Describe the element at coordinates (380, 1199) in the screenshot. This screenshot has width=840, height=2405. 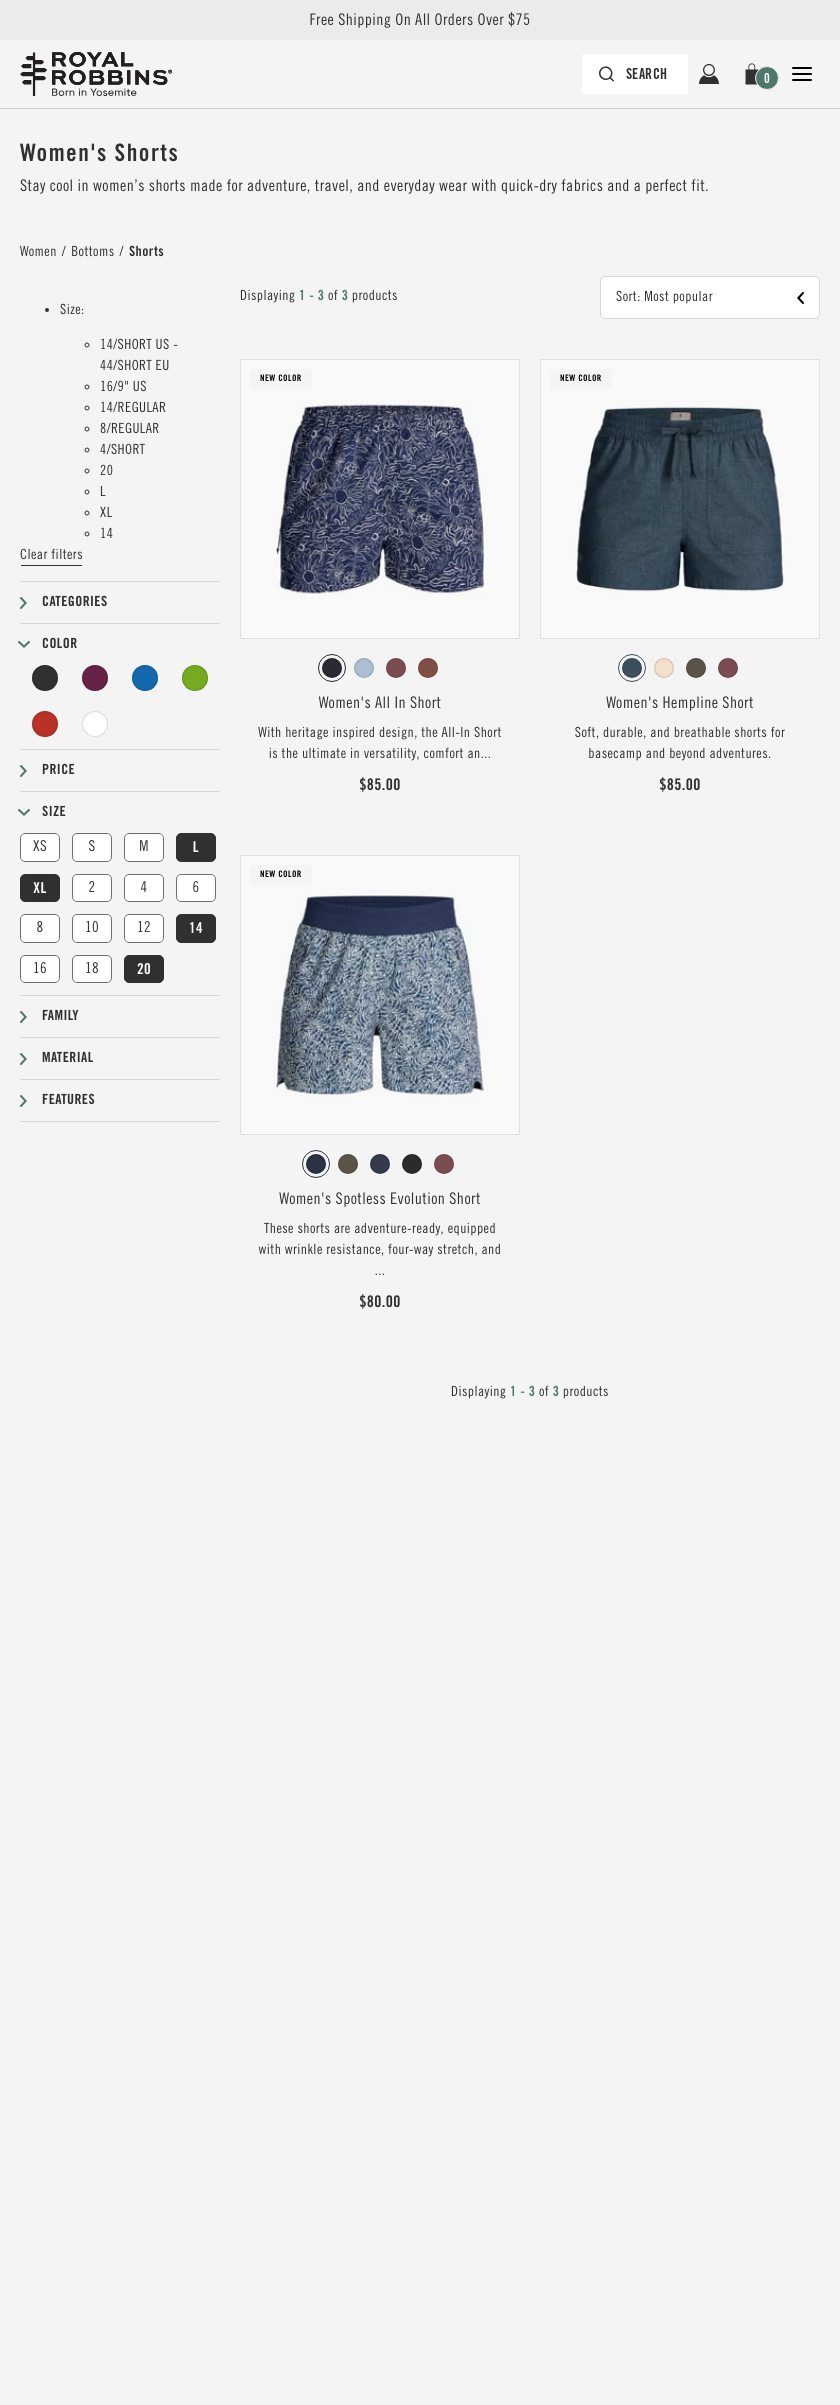
I see `Women's Spotless Evolution Short [View Women's Spotless Evolution Short Deep Blue Braken Pt Color]` at that location.